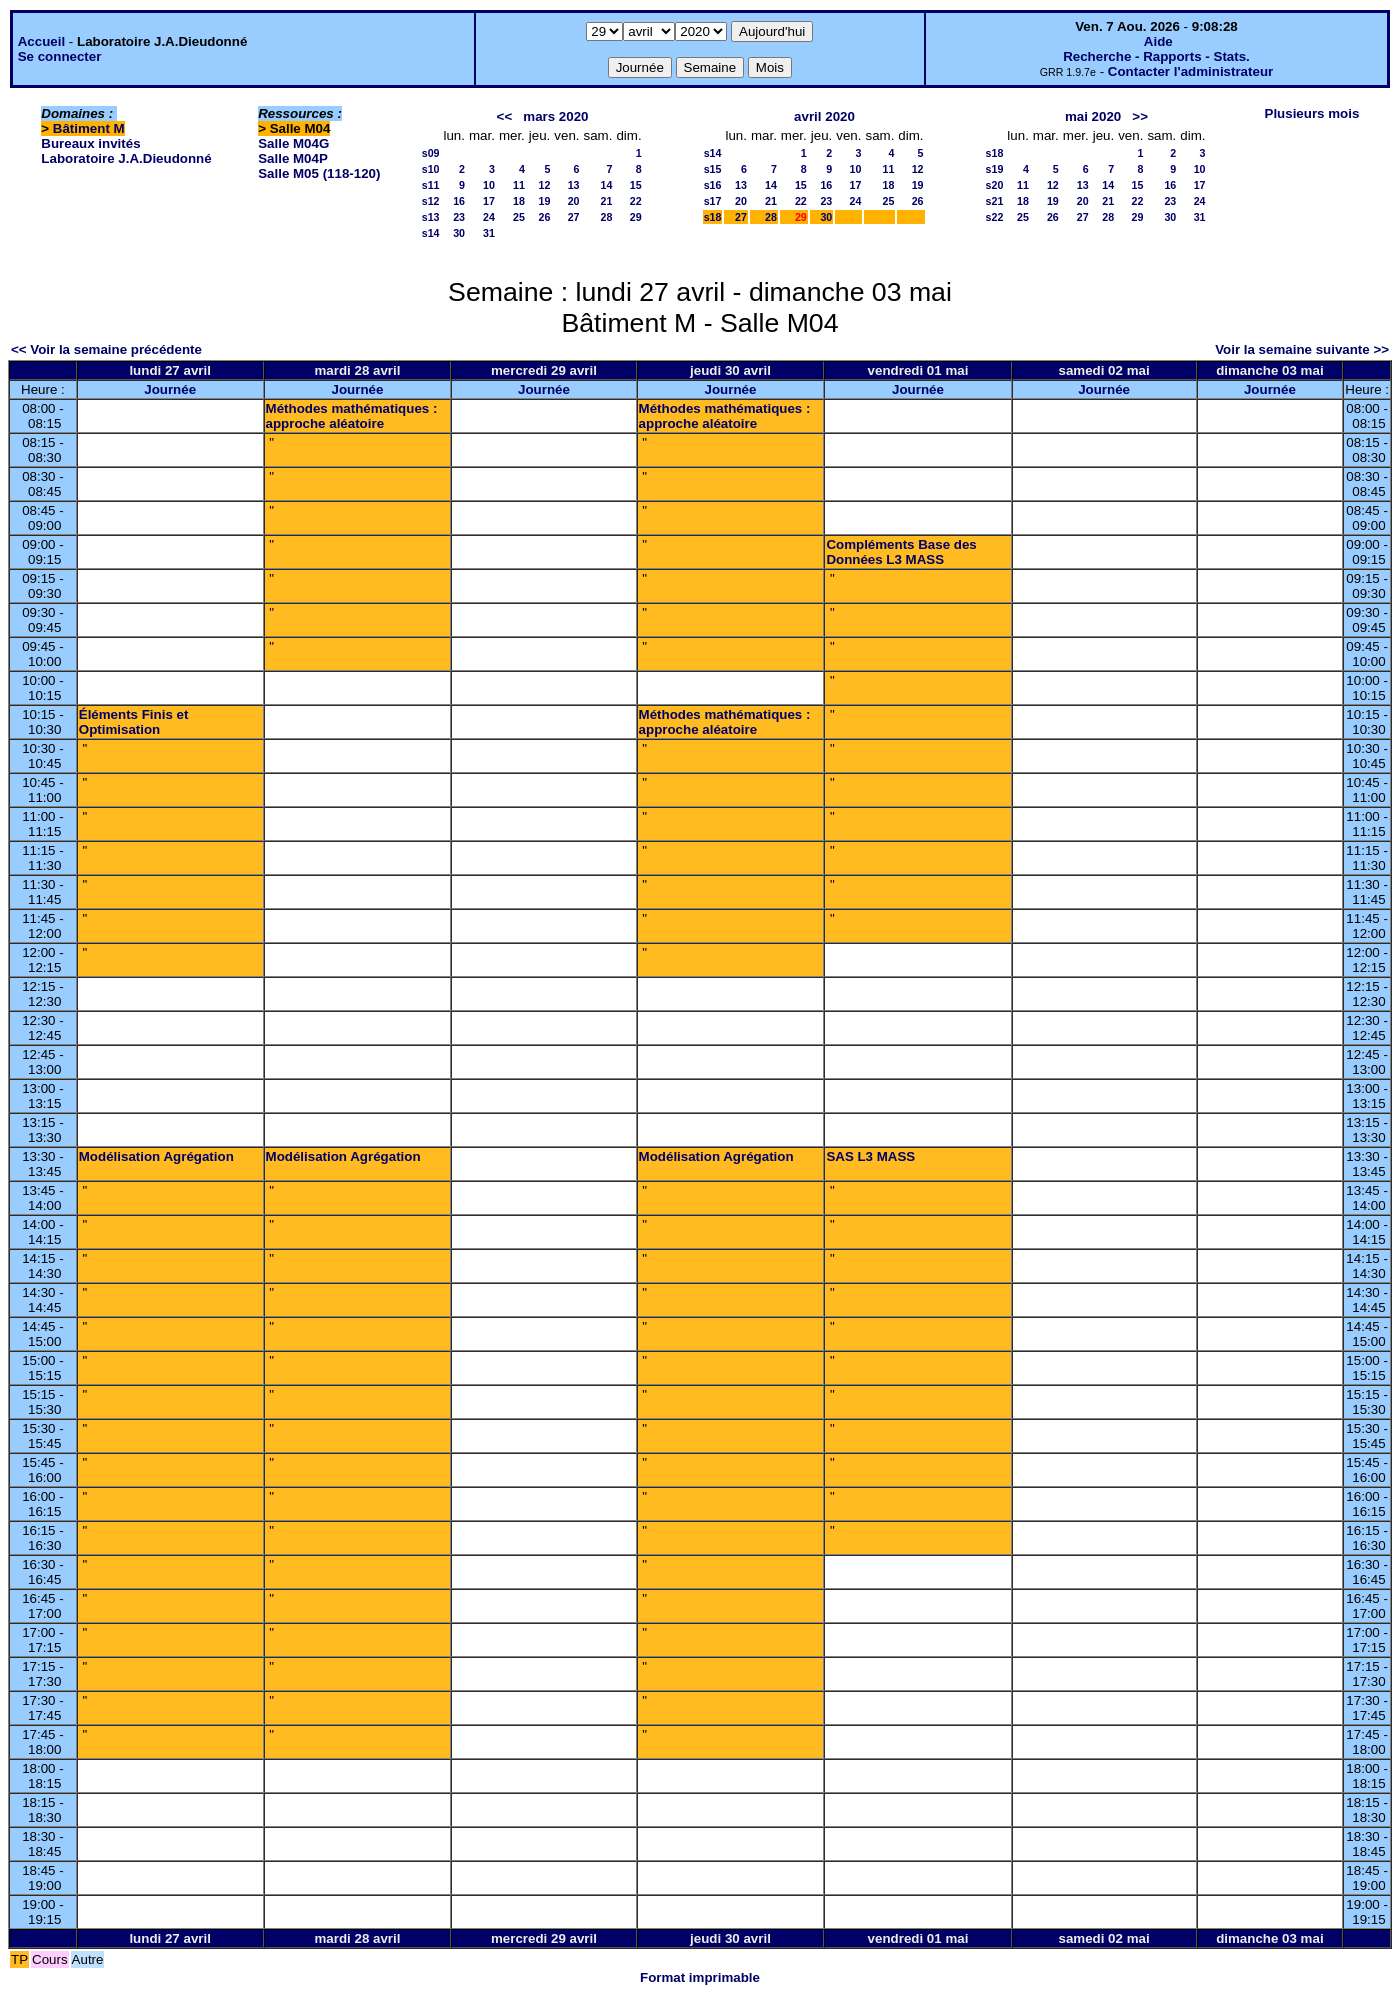  What do you see at coordinates (89, 128) in the screenshot?
I see `Bâtiment M` at bounding box center [89, 128].